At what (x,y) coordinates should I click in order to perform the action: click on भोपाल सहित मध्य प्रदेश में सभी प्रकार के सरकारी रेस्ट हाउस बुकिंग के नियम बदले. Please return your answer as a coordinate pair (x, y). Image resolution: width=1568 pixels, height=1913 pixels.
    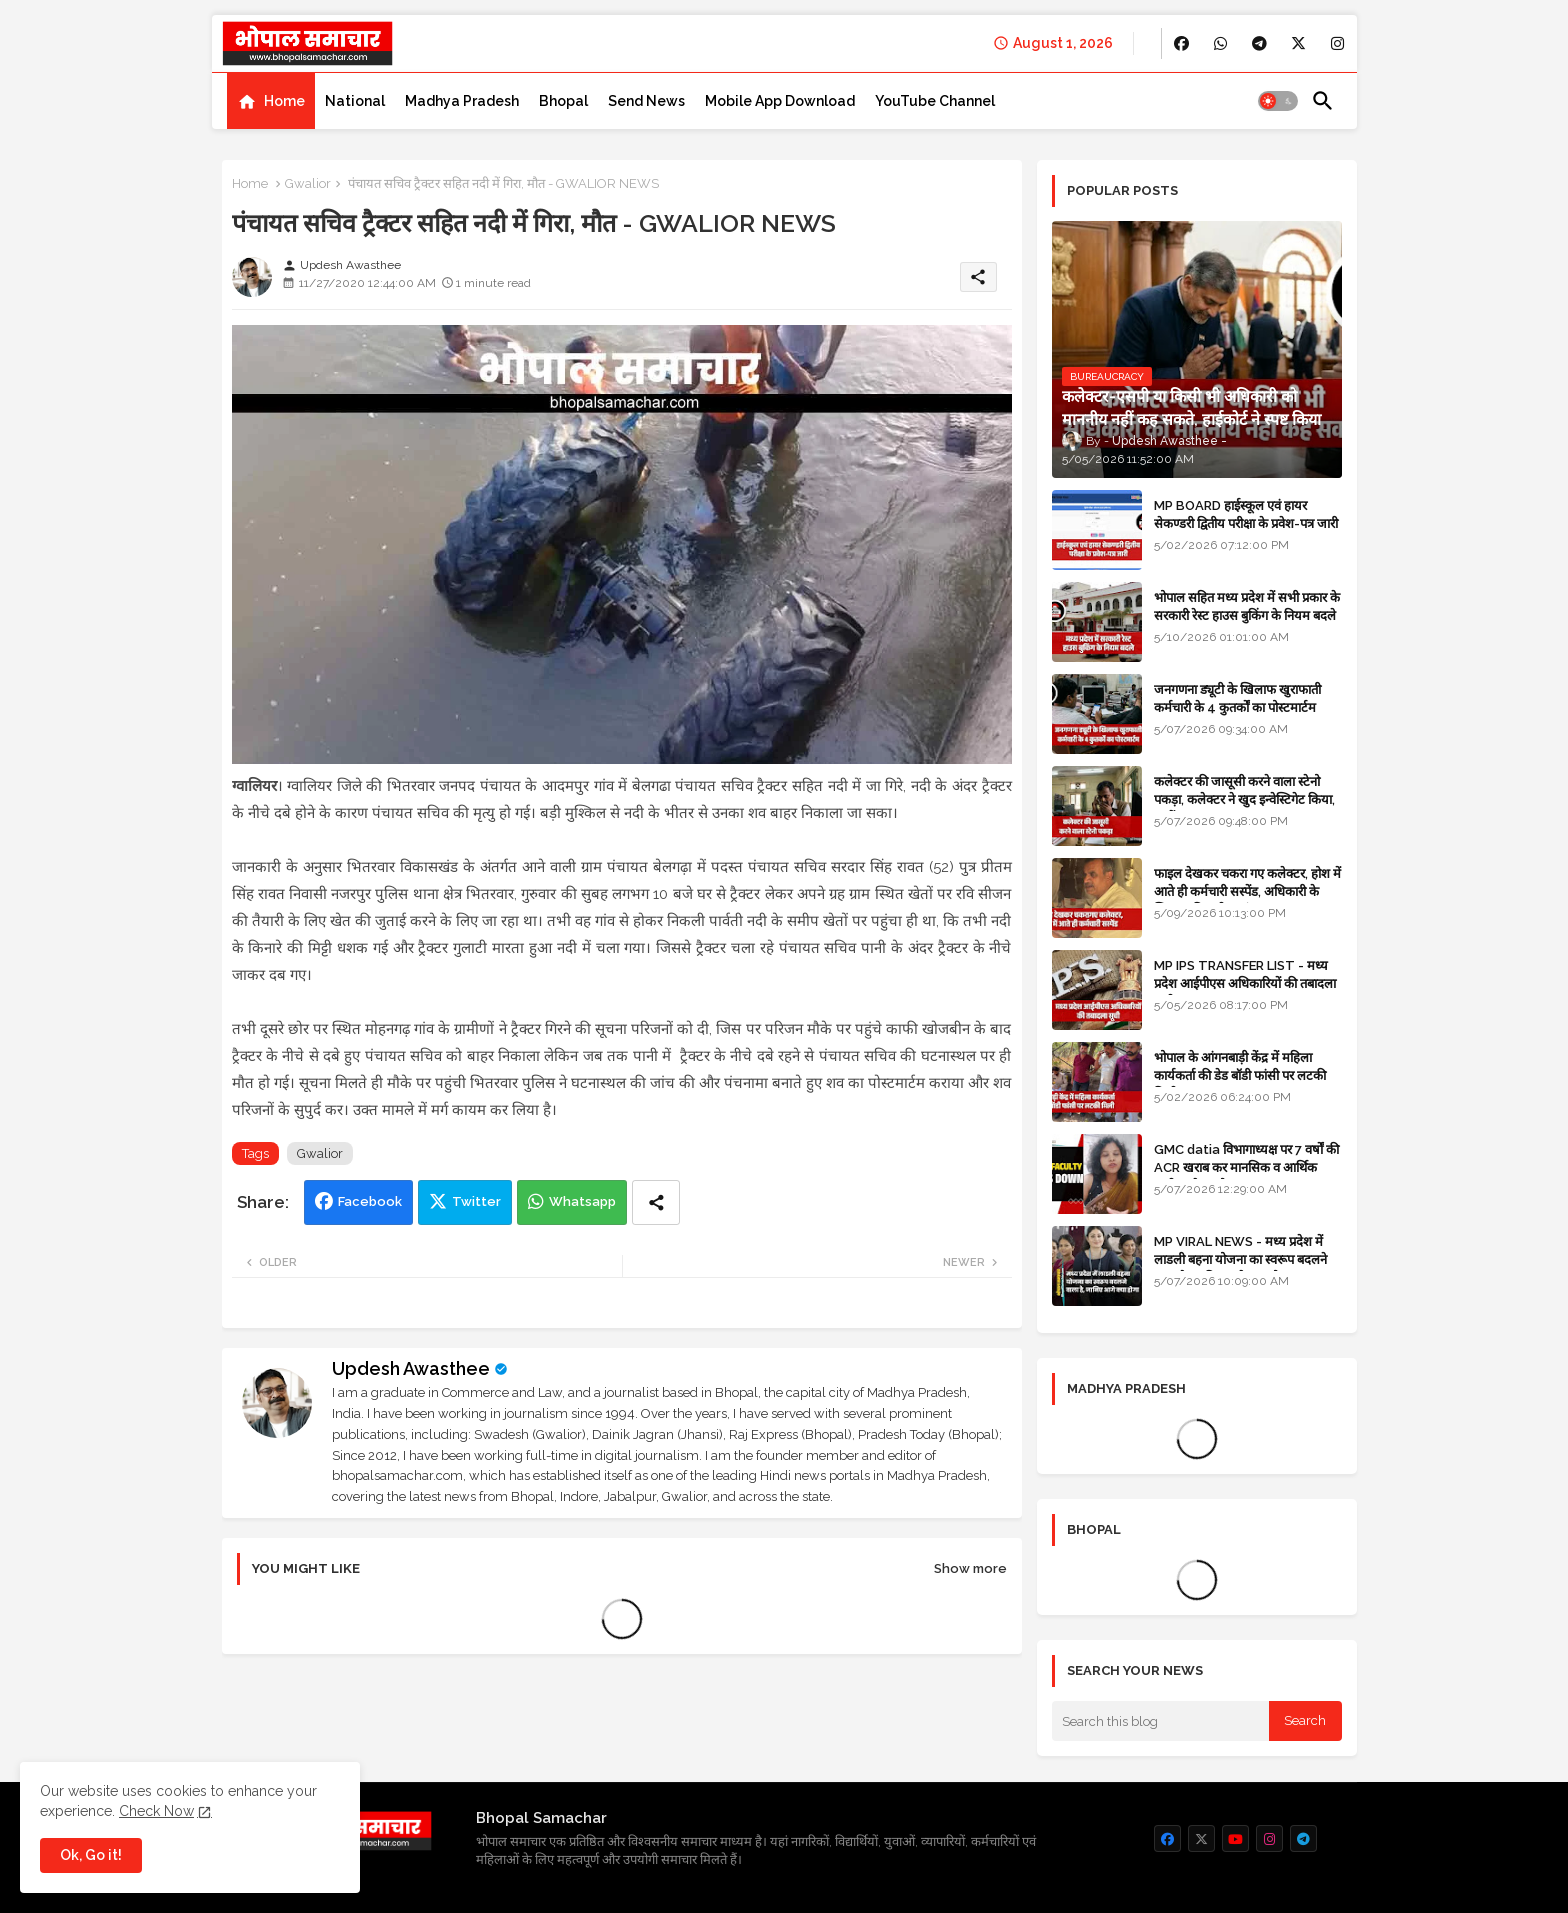
    Looking at the image, I should click on (1247, 606).